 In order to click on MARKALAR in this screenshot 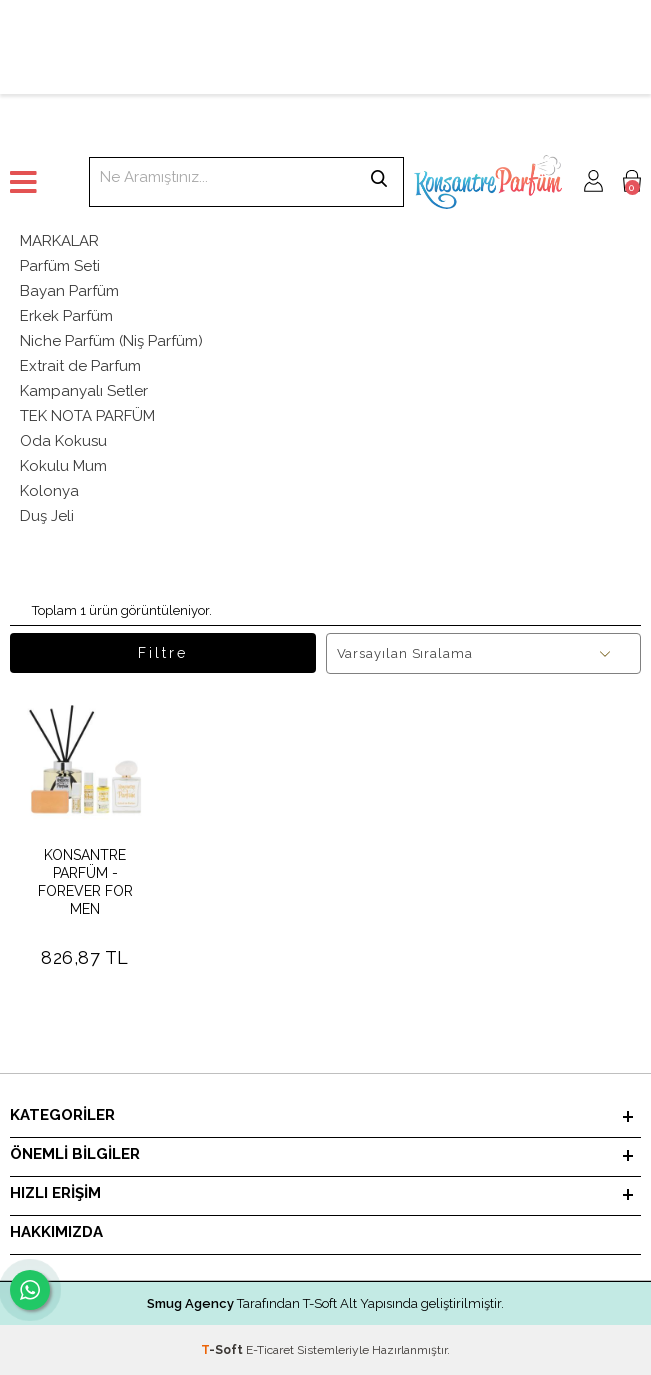, I will do `click(59, 241)`.